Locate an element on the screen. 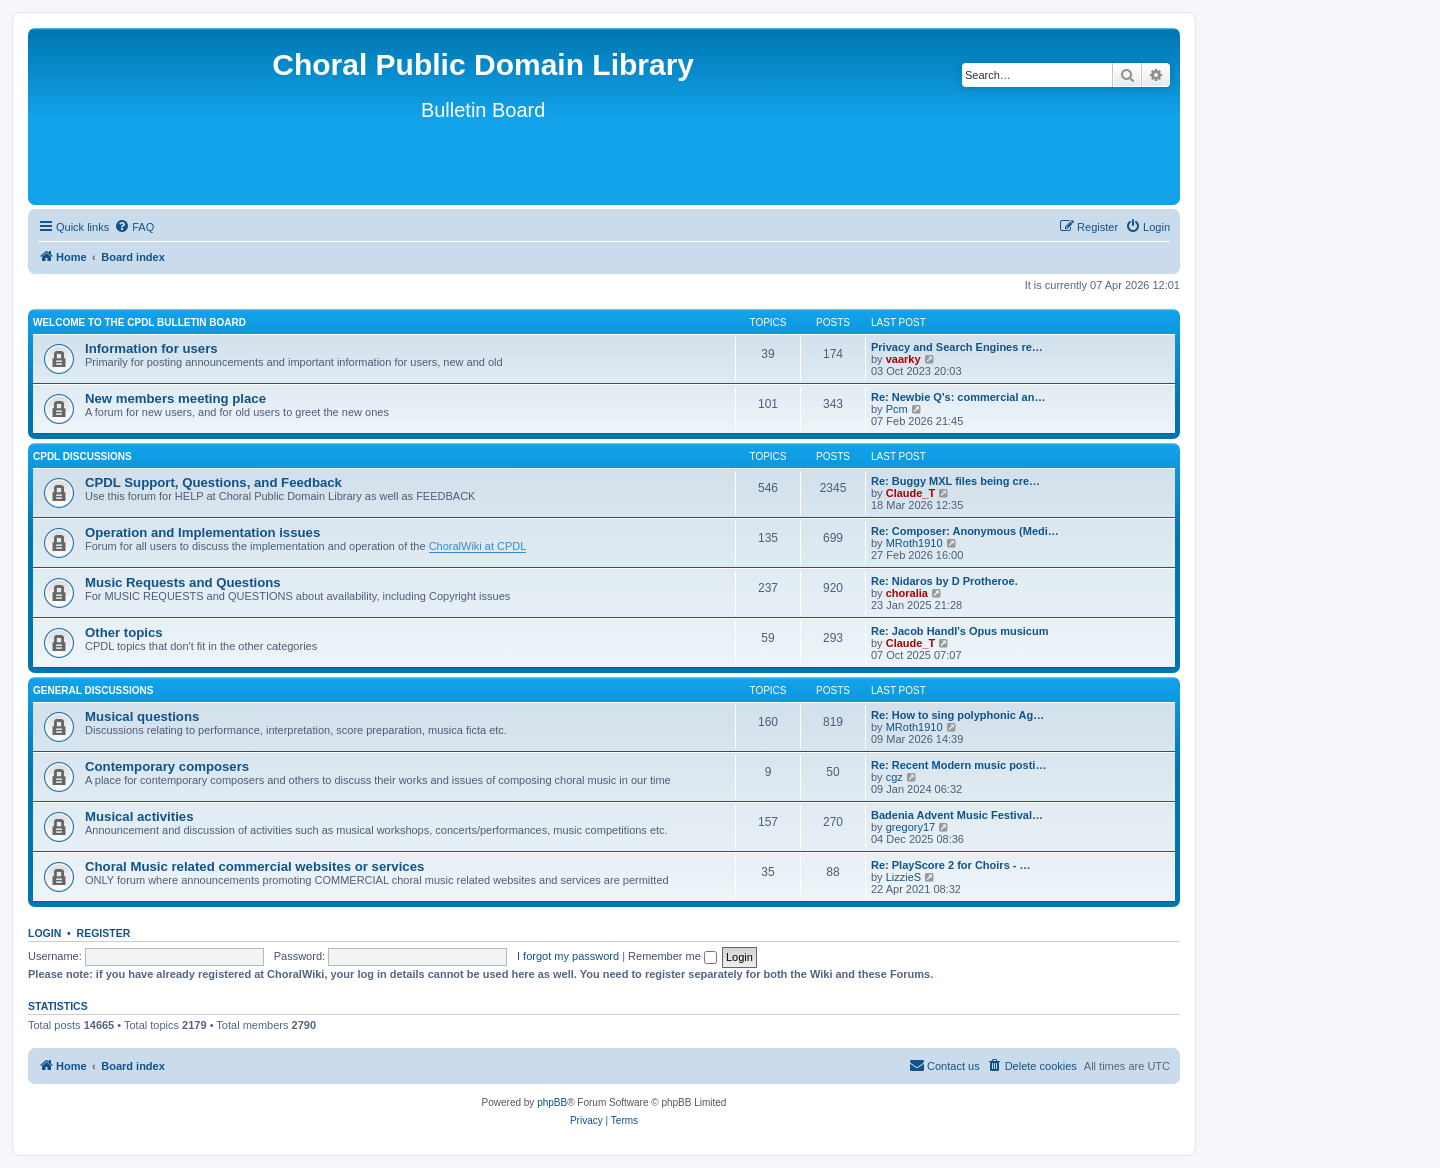  Re: Buggy MXL files being cre… is located at coordinates (955, 481).